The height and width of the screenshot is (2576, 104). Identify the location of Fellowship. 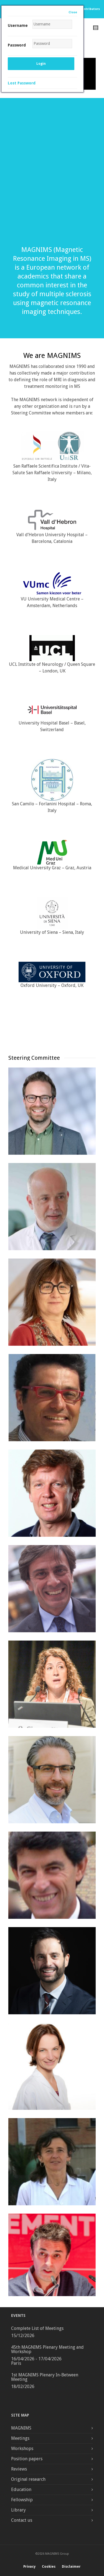
(22, 2499).